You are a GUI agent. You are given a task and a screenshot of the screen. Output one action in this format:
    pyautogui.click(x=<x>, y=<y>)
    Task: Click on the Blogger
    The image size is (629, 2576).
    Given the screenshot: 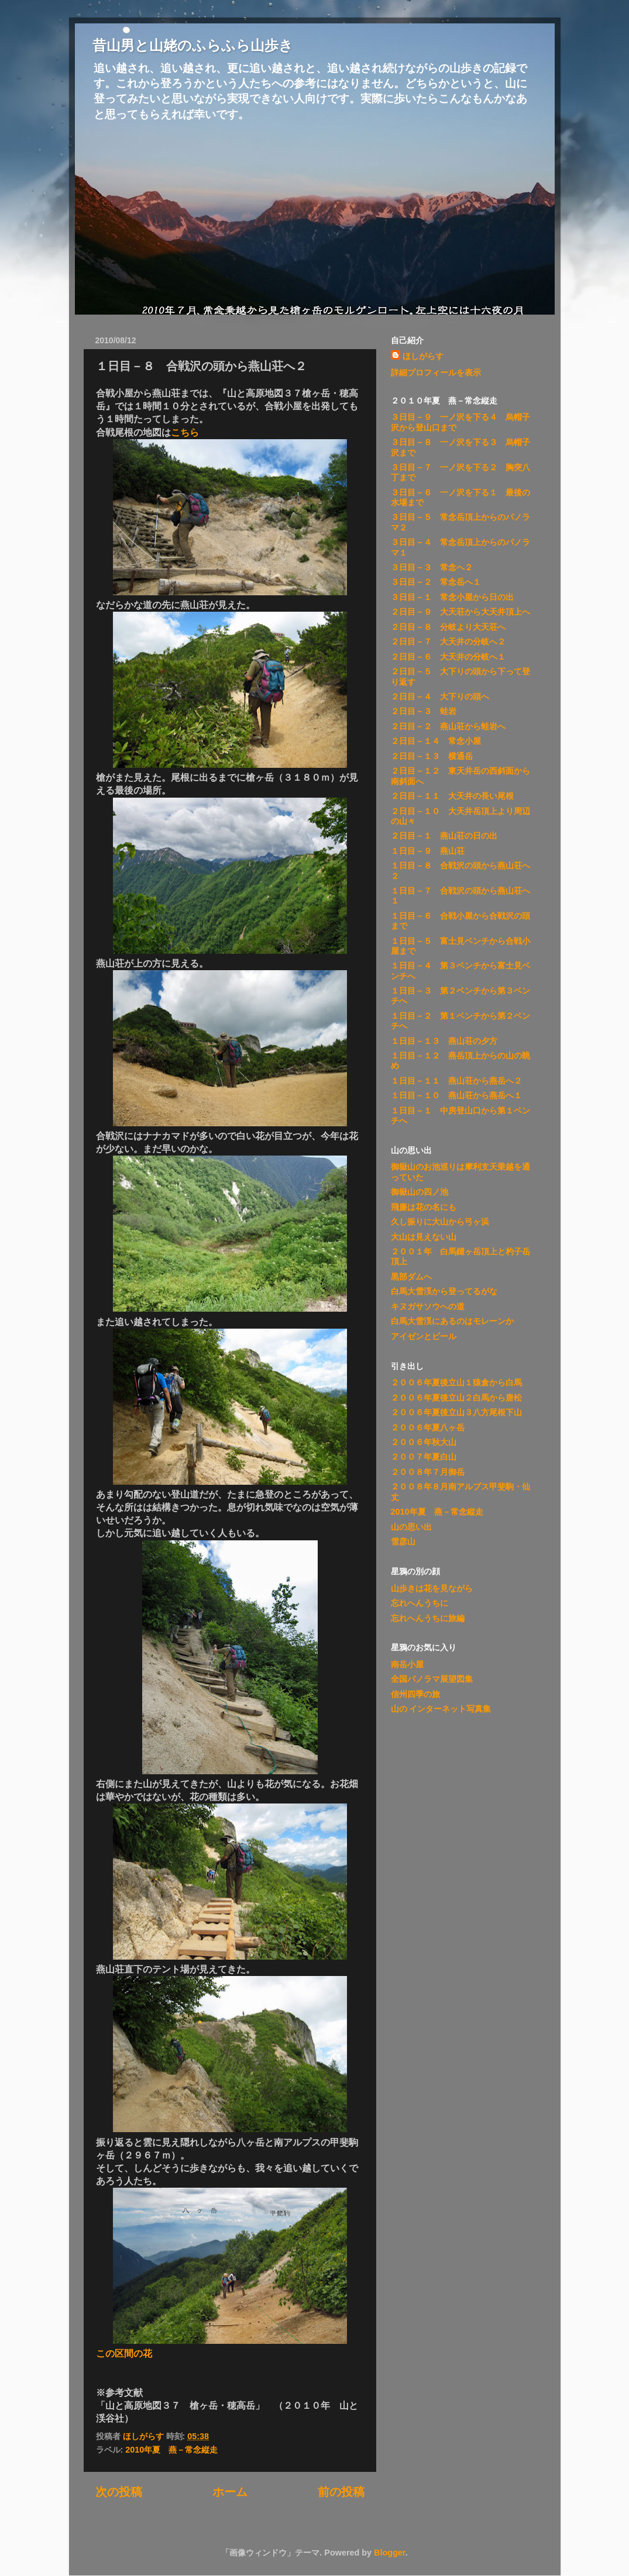 What is the action you would take?
    pyautogui.click(x=389, y=2552)
    